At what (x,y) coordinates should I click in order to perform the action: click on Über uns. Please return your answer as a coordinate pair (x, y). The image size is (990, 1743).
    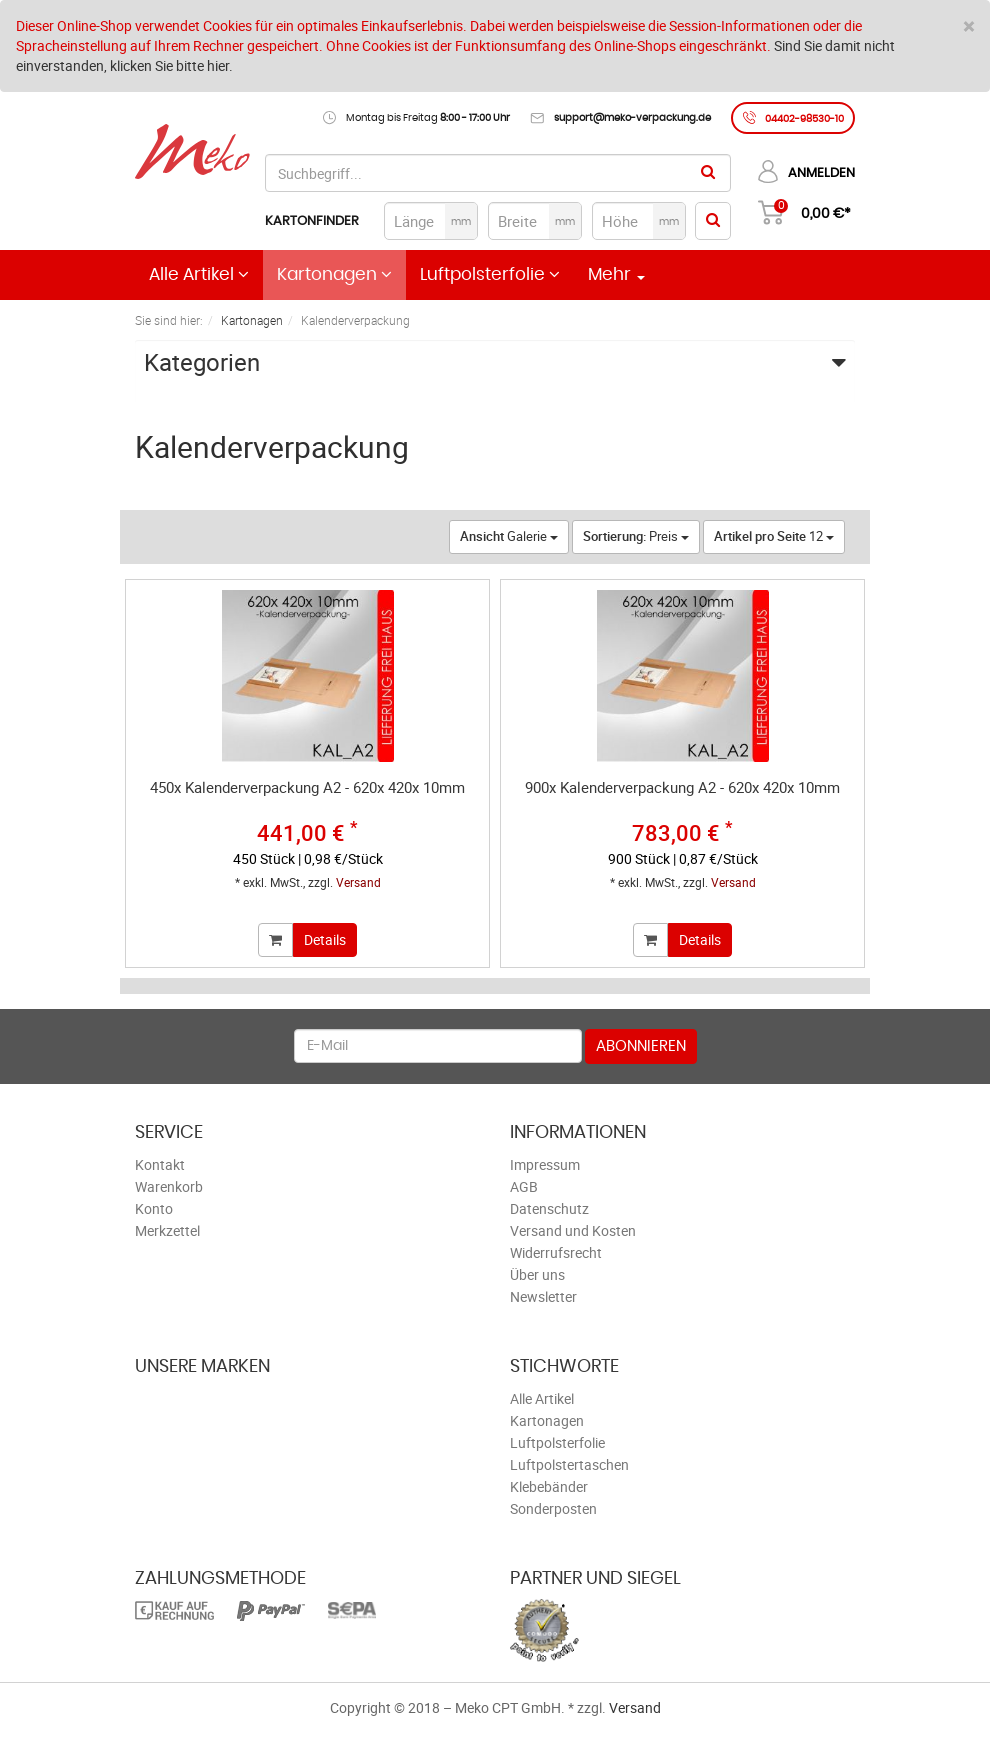
    Looking at the image, I should click on (537, 1274).